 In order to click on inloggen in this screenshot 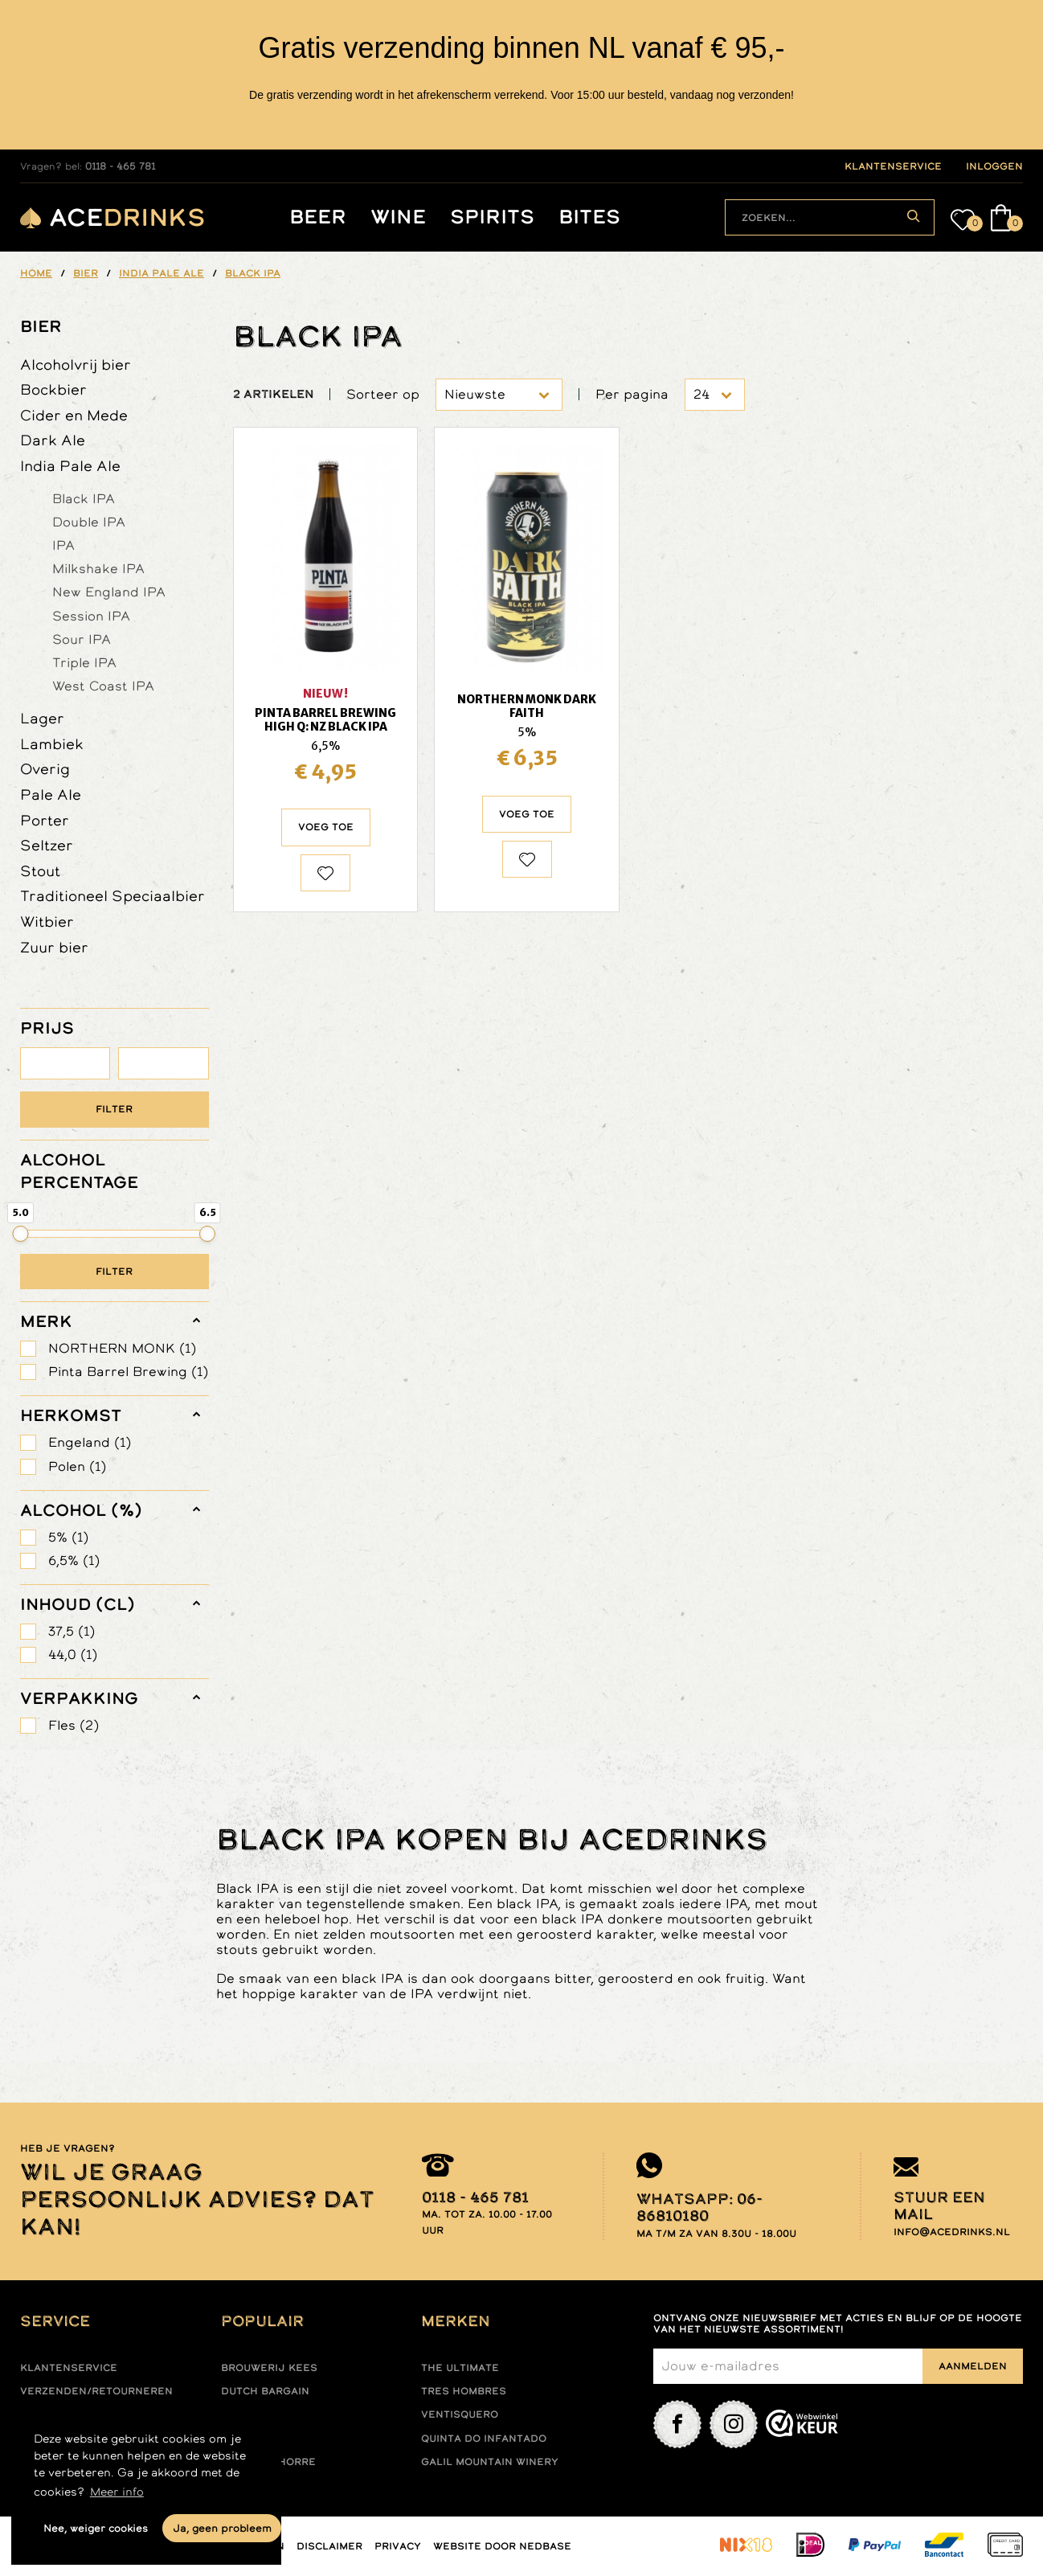, I will do `click(994, 166)`.